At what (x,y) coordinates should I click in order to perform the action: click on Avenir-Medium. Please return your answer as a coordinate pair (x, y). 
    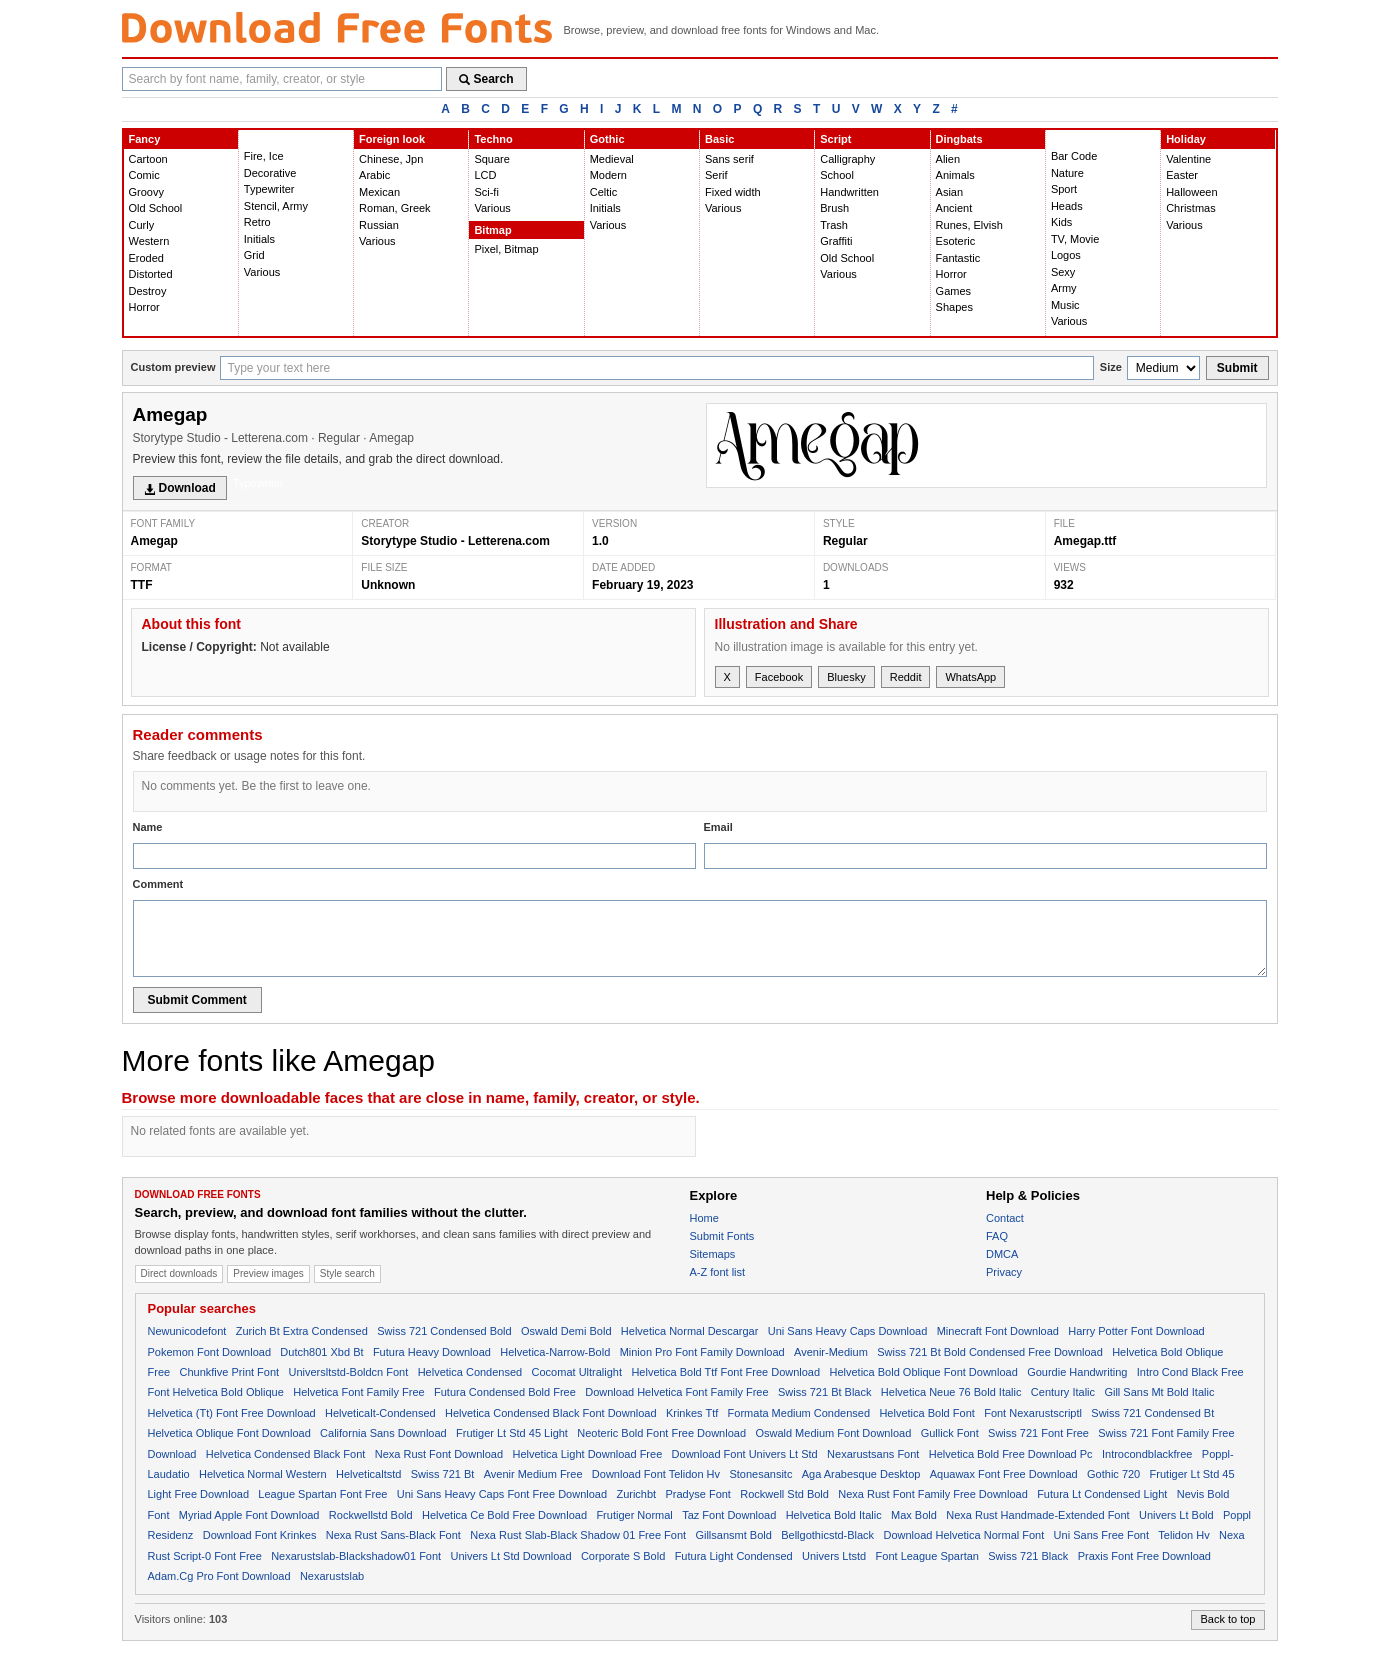
    Looking at the image, I should click on (831, 1352).